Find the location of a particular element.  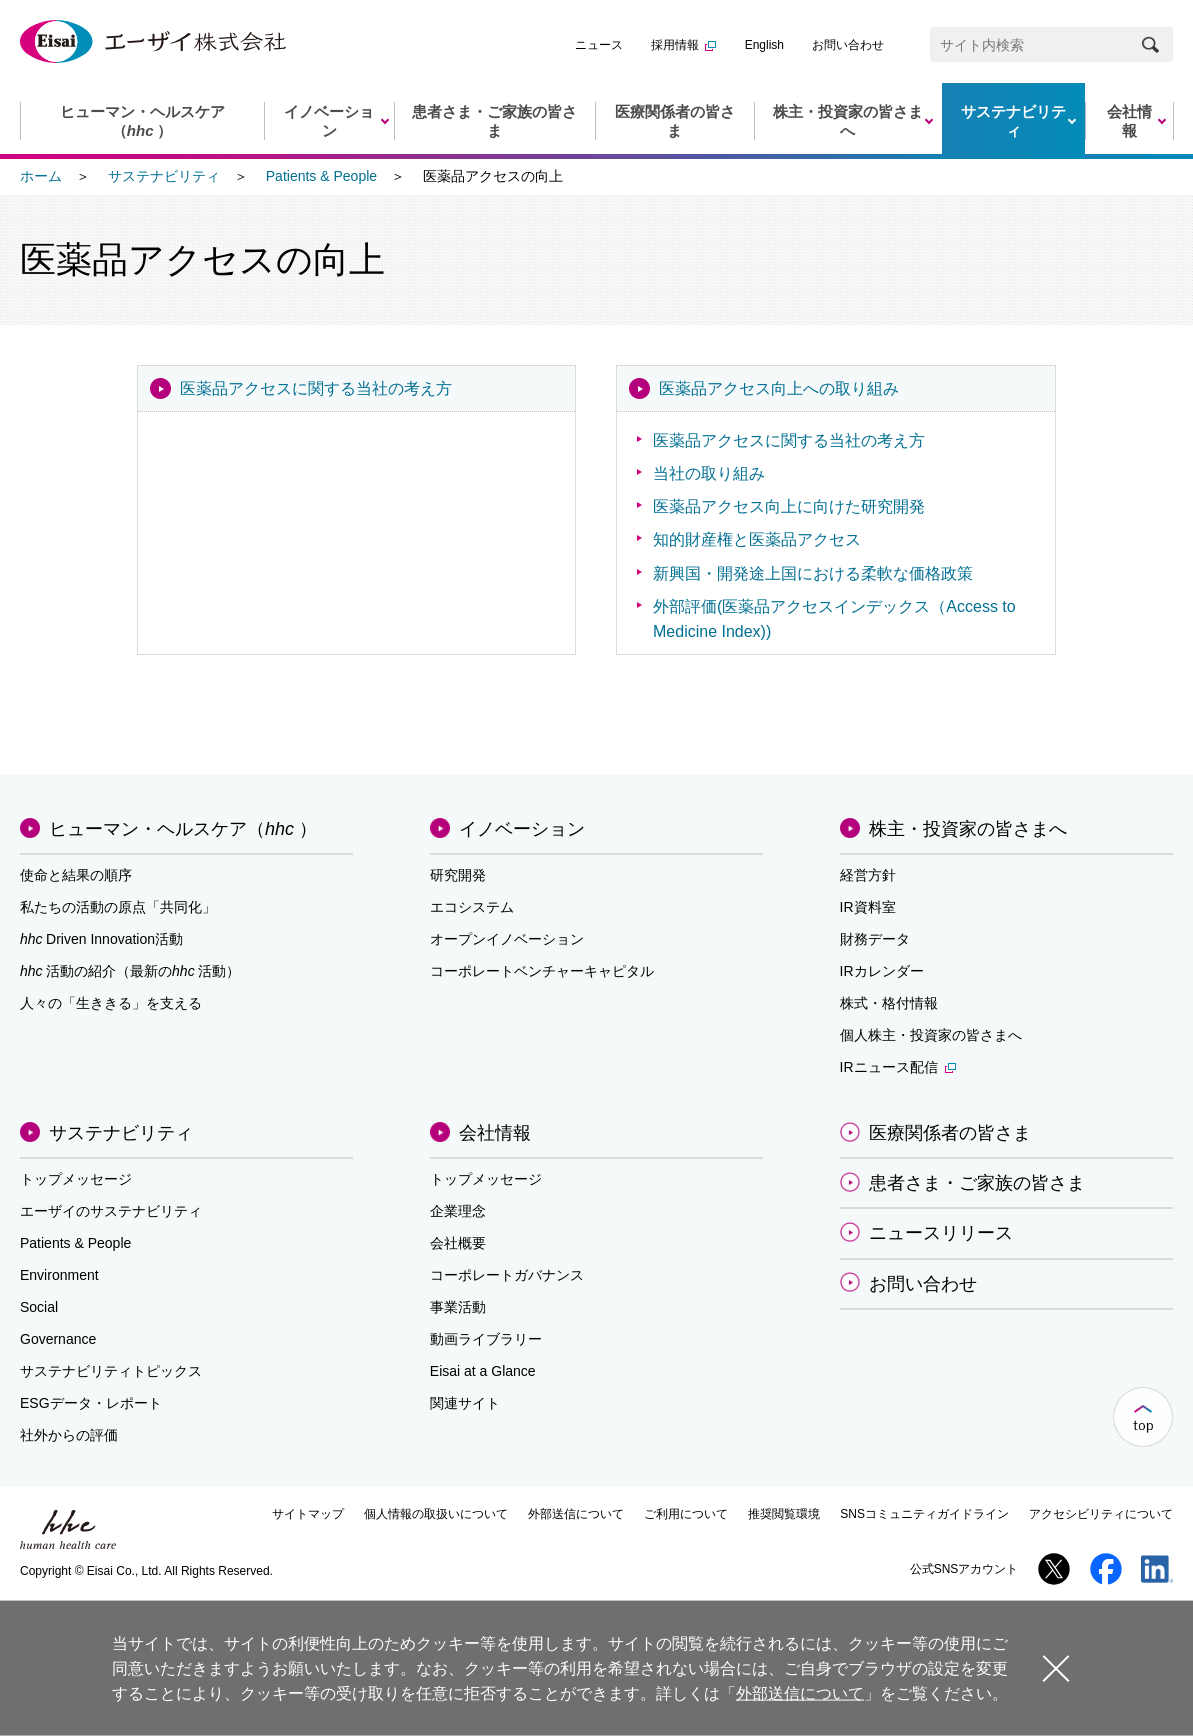

Driven Innovation活動 is located at coordinates (101, 939).